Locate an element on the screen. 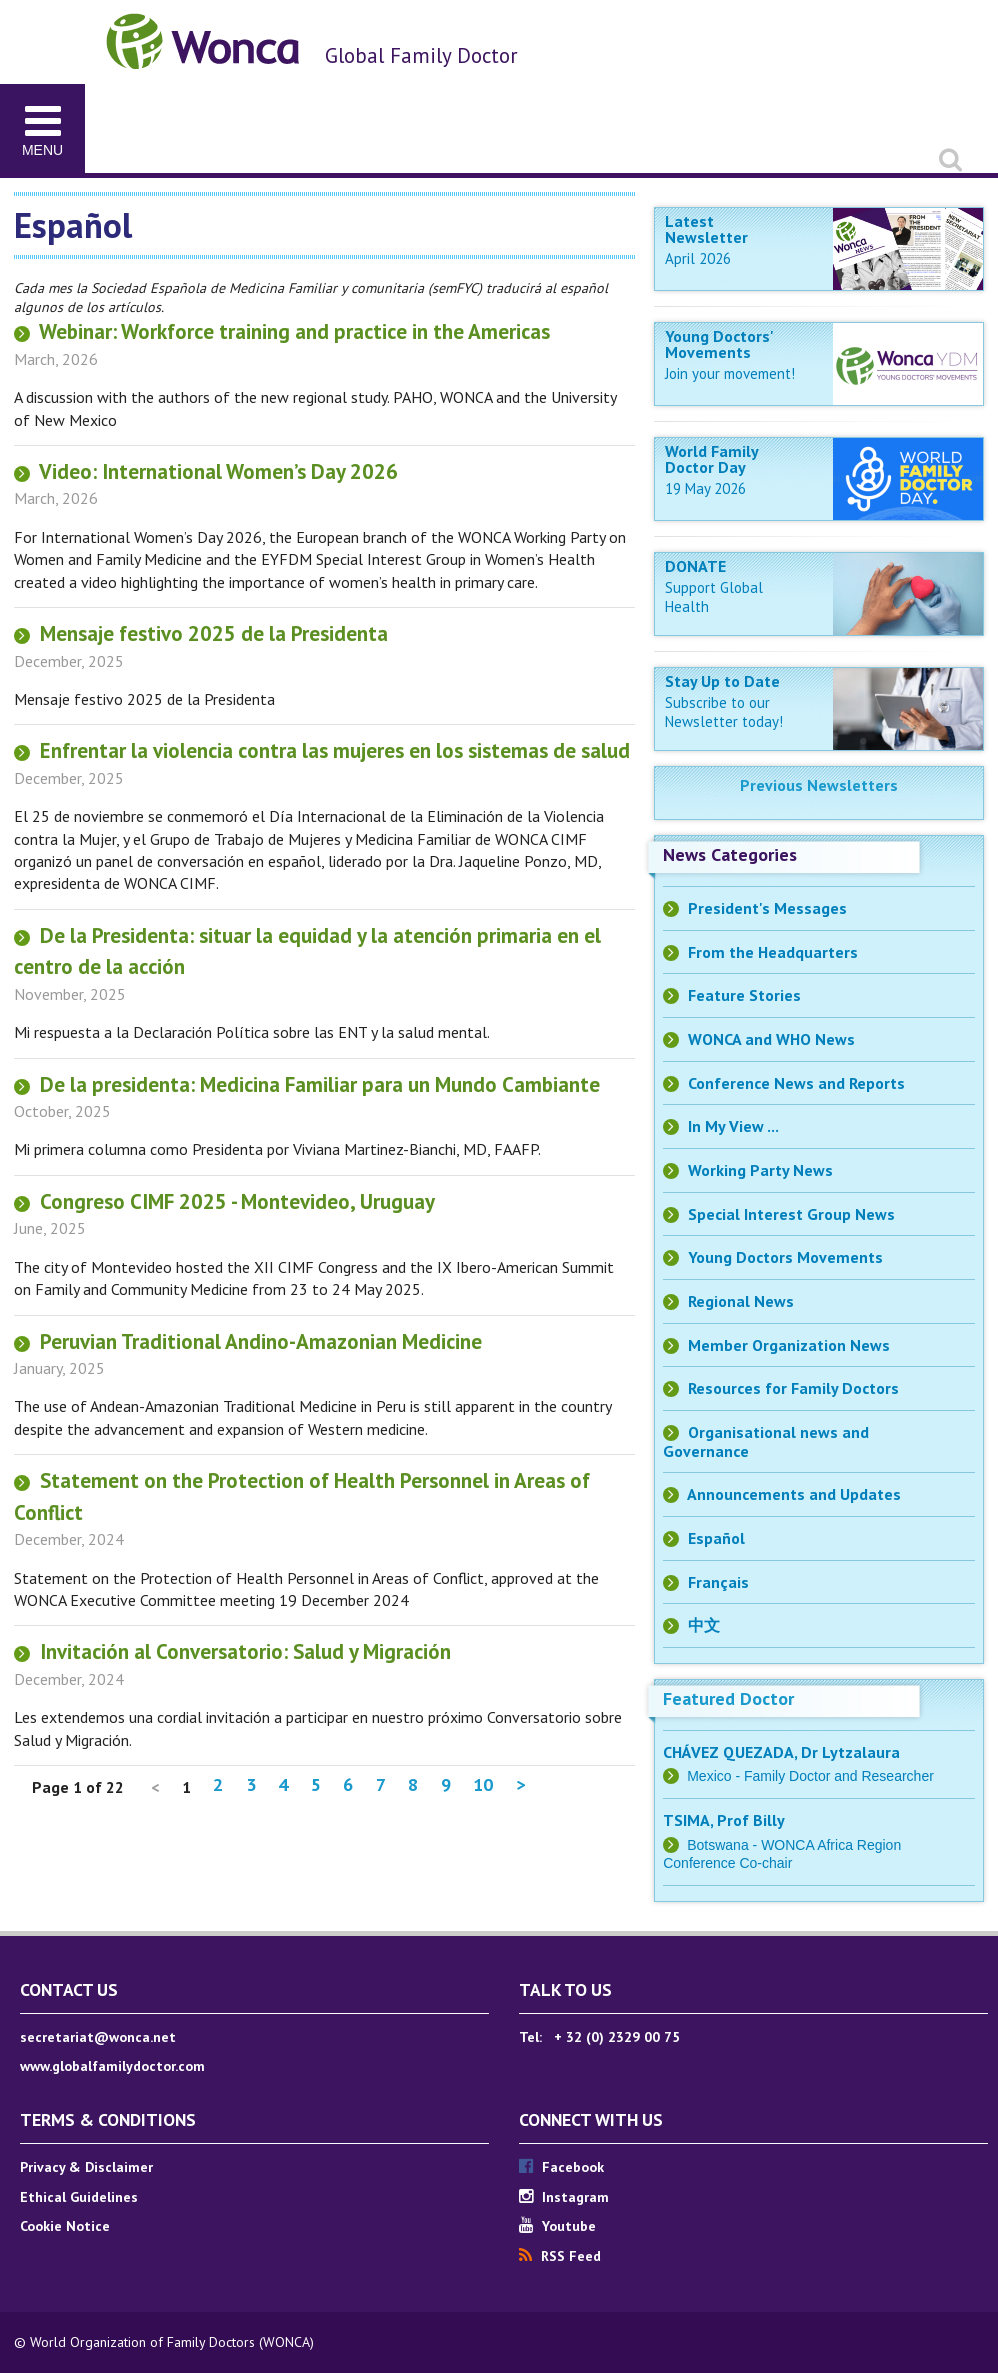 This screenshot has width=998, height=2373. Facebook is located at coordinates (561, 2167).